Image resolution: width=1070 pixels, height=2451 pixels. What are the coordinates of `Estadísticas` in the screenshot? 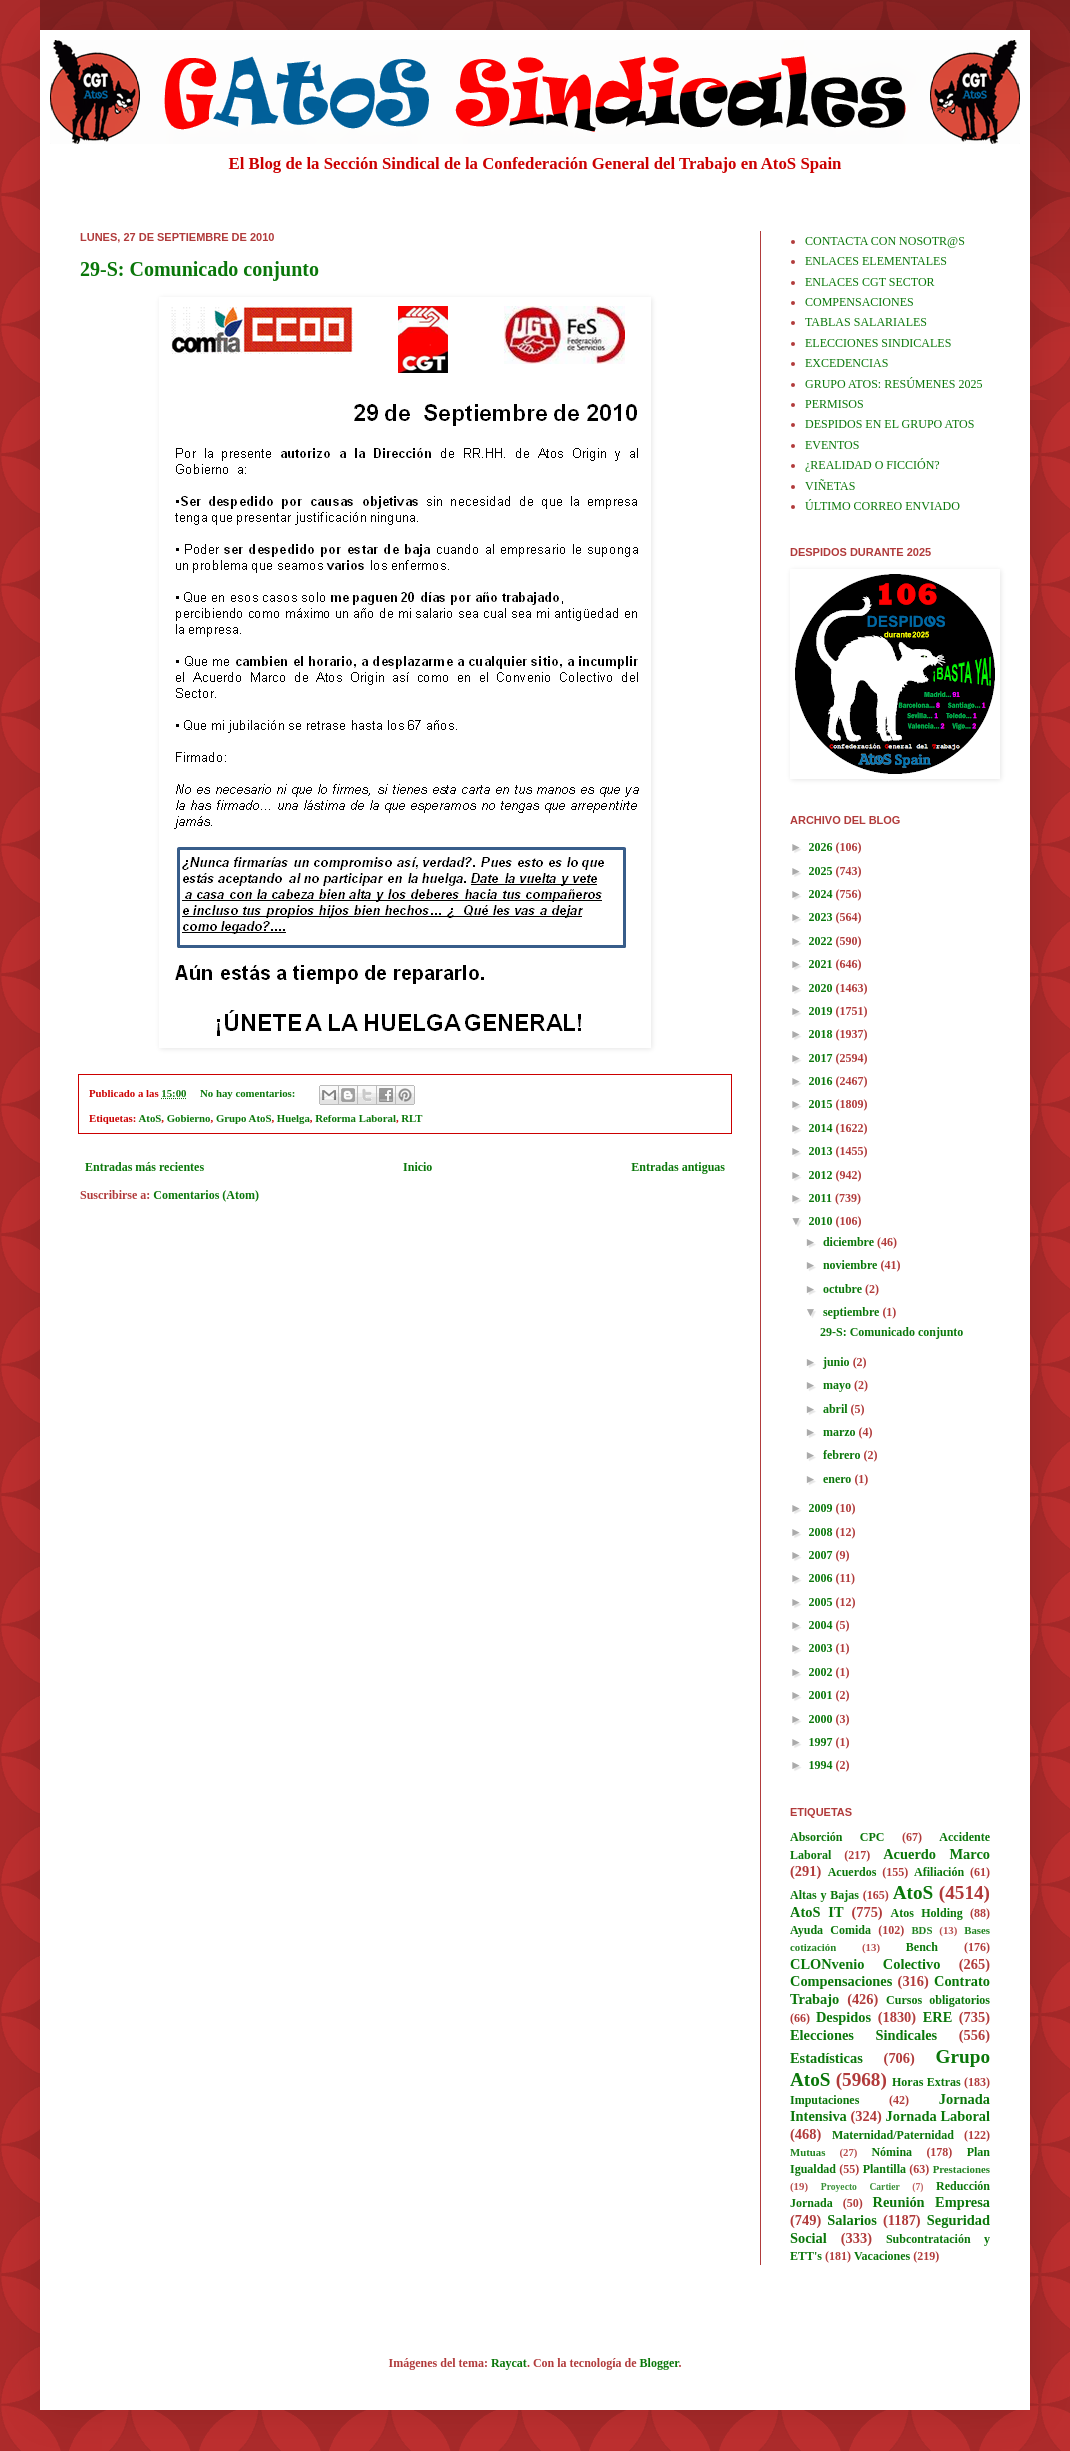 It's located at (826, 2058).